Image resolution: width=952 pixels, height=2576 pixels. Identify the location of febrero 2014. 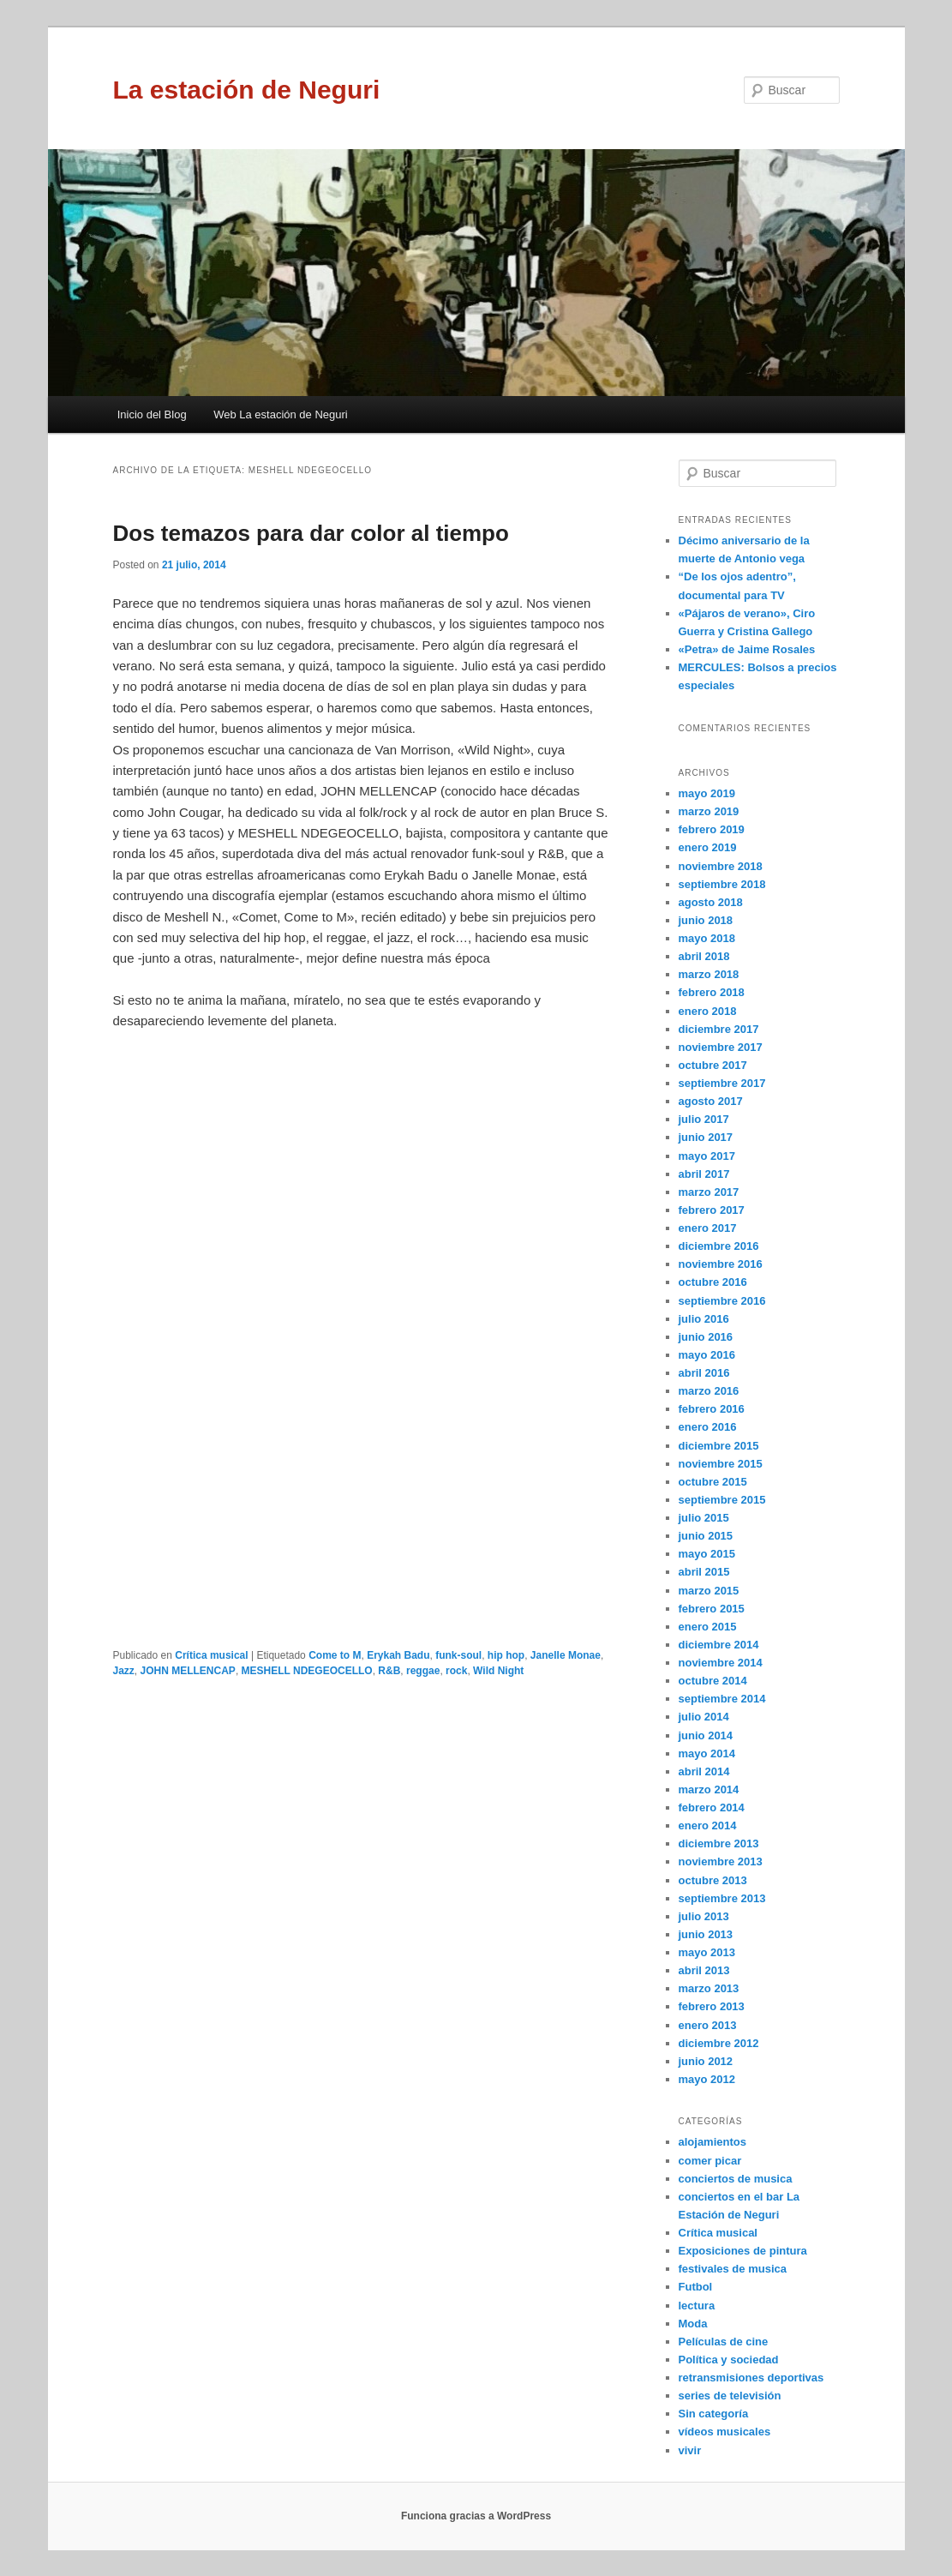
(712, 1807).